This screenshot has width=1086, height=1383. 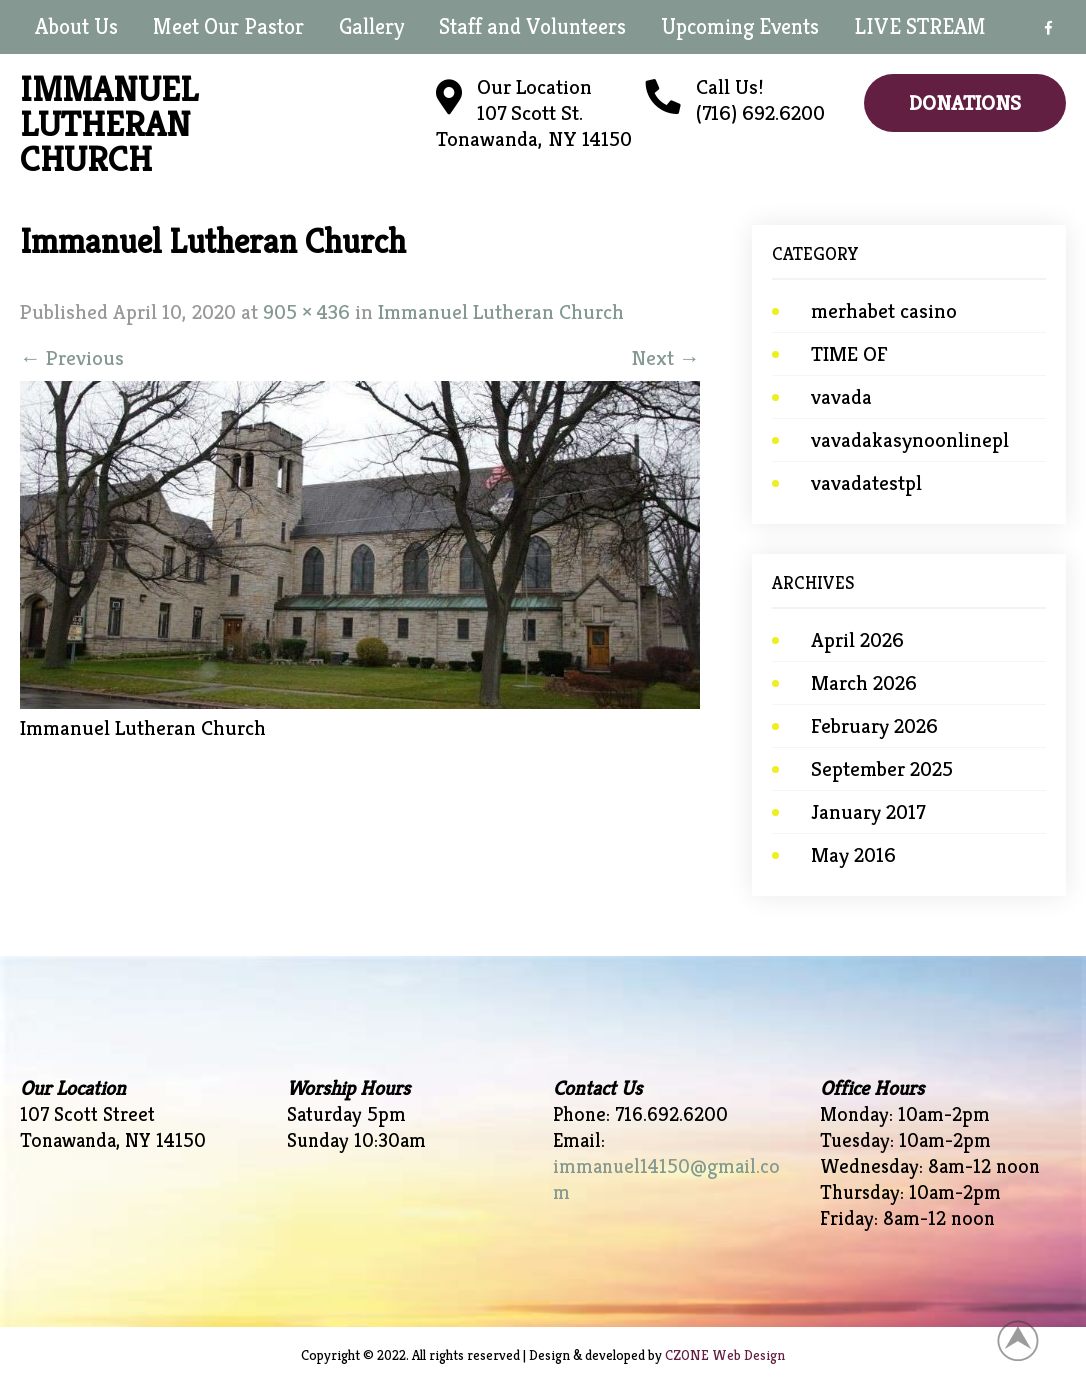 I want to click on May 2016, so click(x=853, y=855).